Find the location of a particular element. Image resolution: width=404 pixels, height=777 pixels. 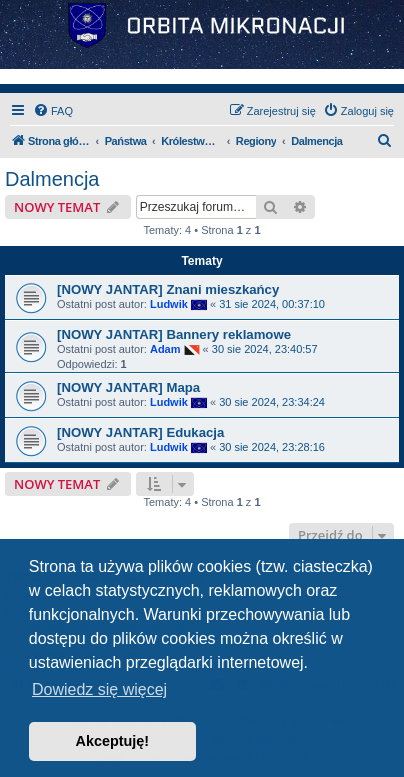

[NOWY JANTAR] Mapa is located at coordinates (128, 387).